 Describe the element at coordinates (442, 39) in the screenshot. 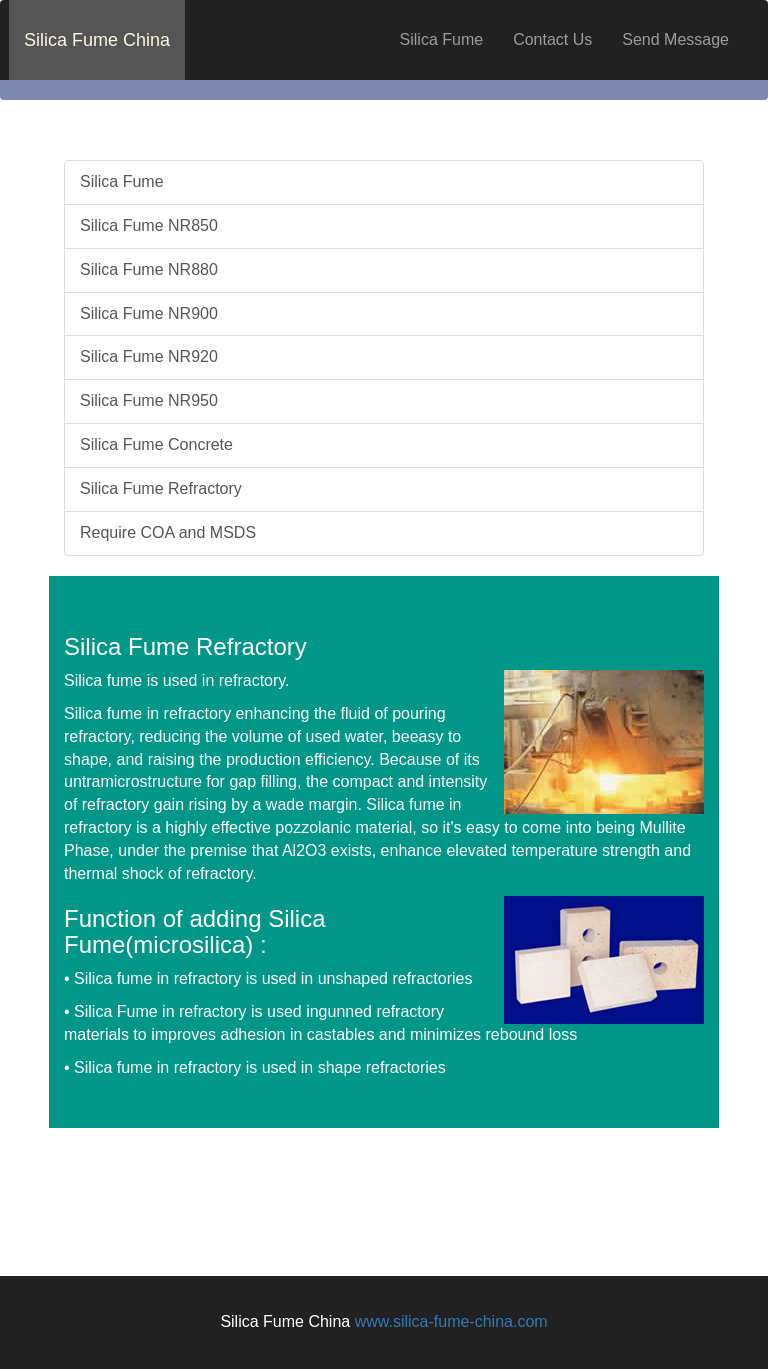

I see `Silica Fume` at that location.